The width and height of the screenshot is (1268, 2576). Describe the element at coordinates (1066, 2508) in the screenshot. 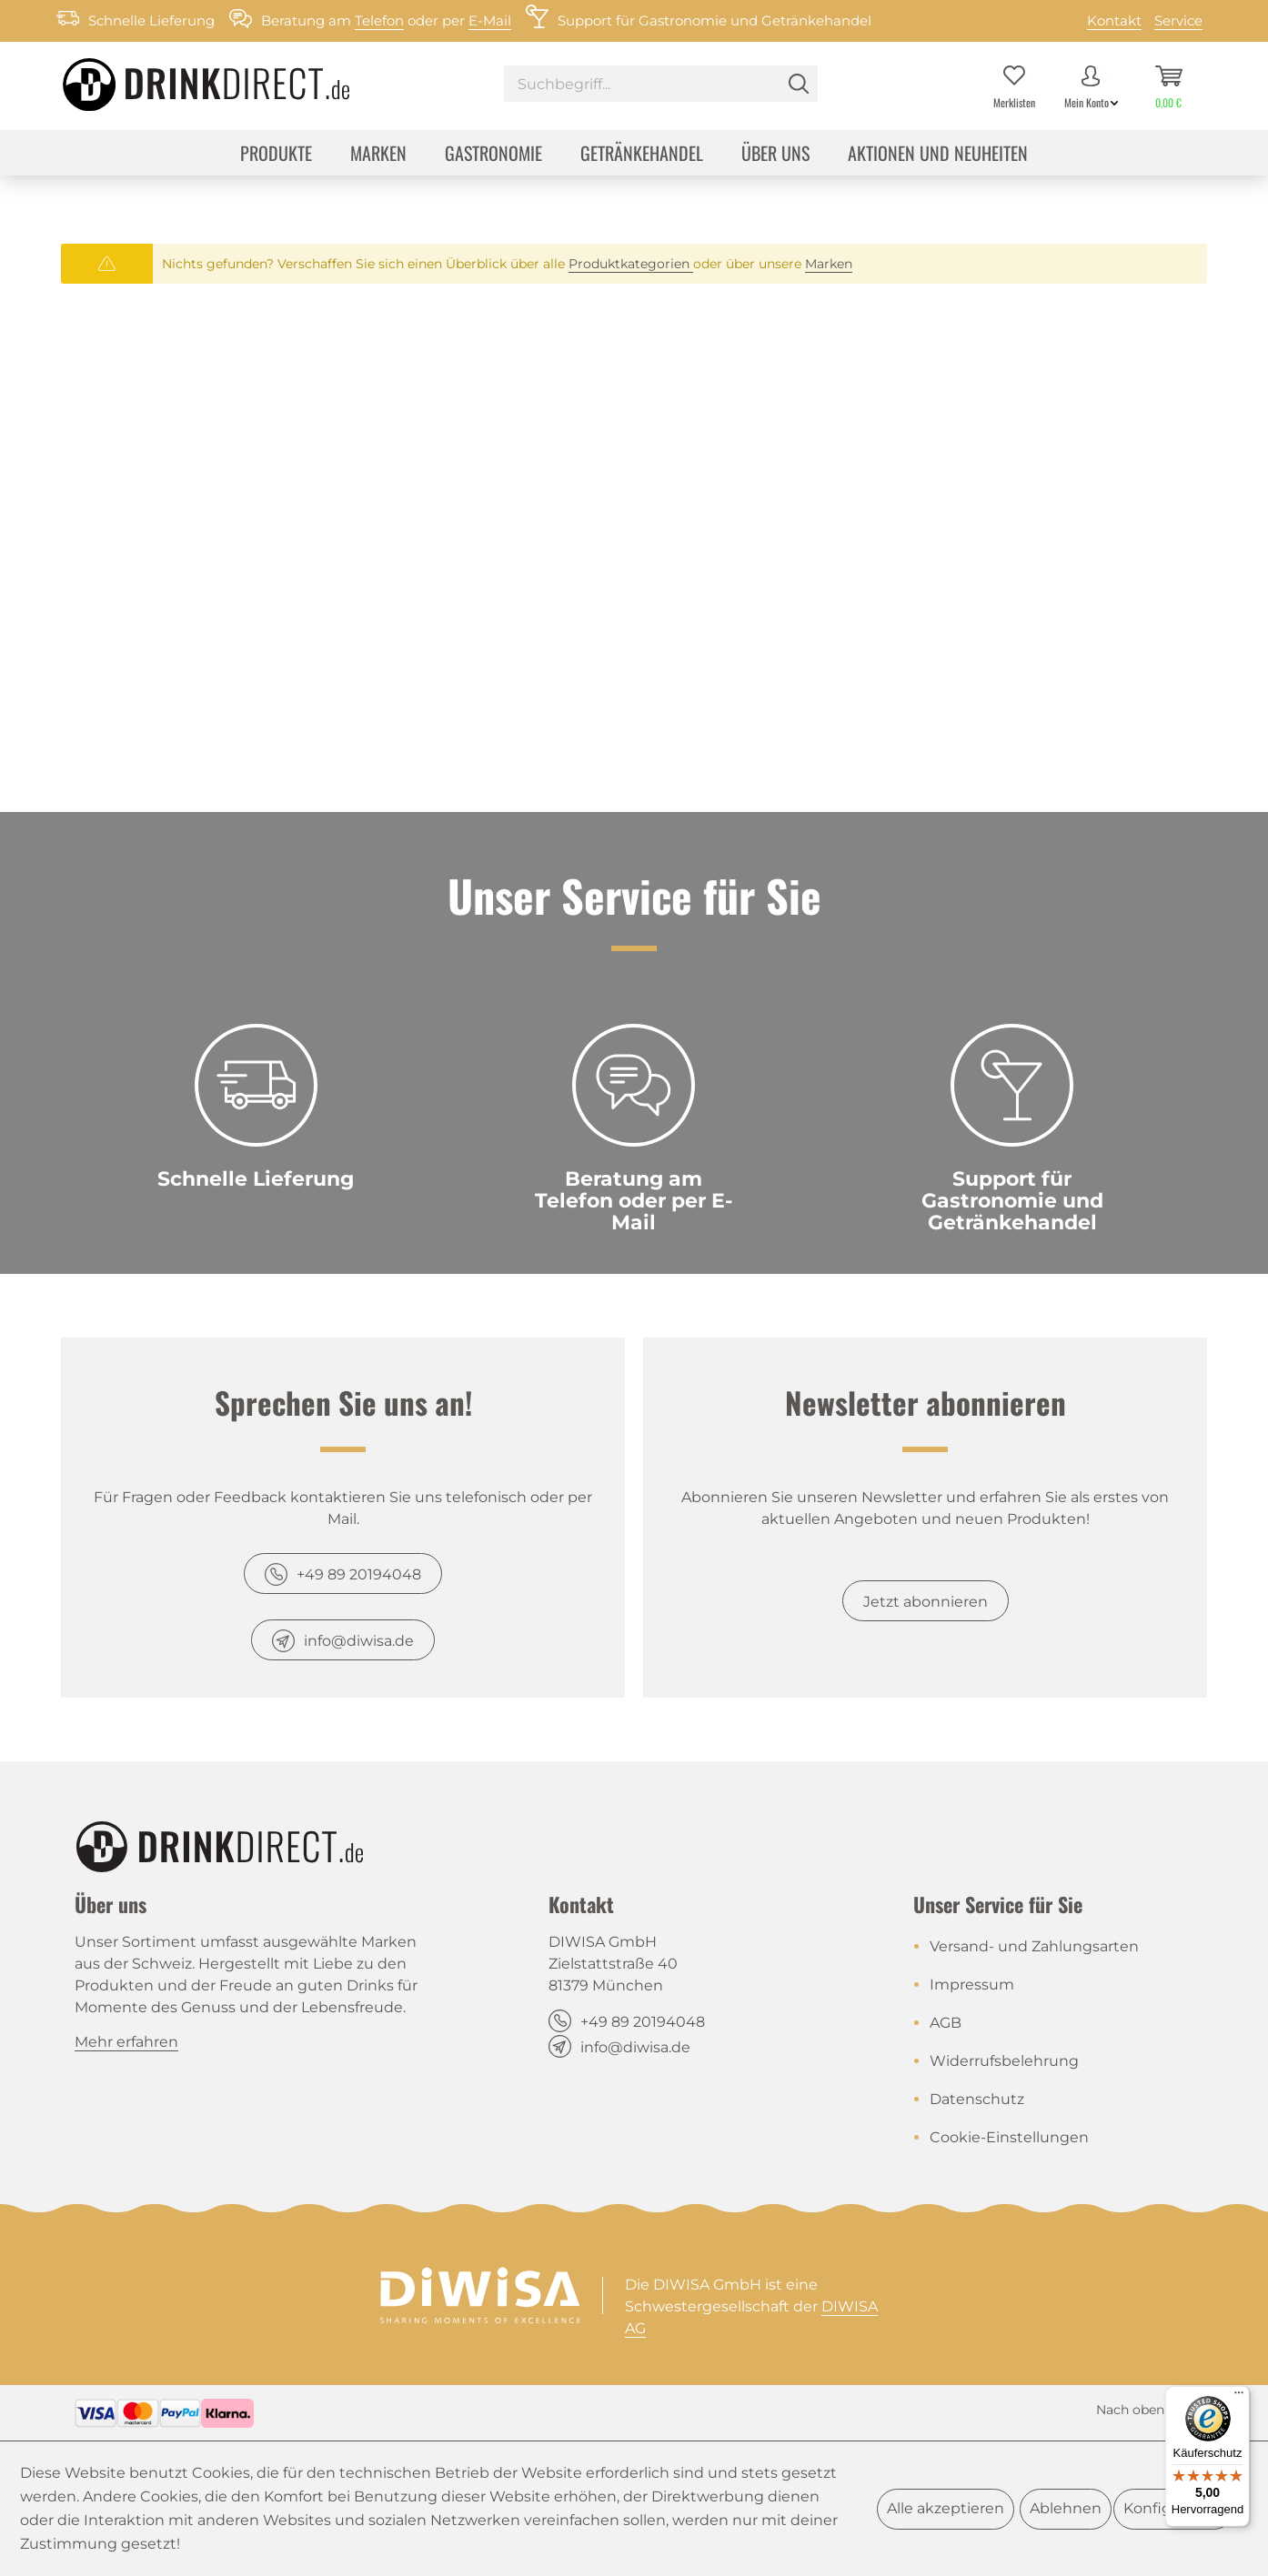

I see `Ablehnen` at that location.